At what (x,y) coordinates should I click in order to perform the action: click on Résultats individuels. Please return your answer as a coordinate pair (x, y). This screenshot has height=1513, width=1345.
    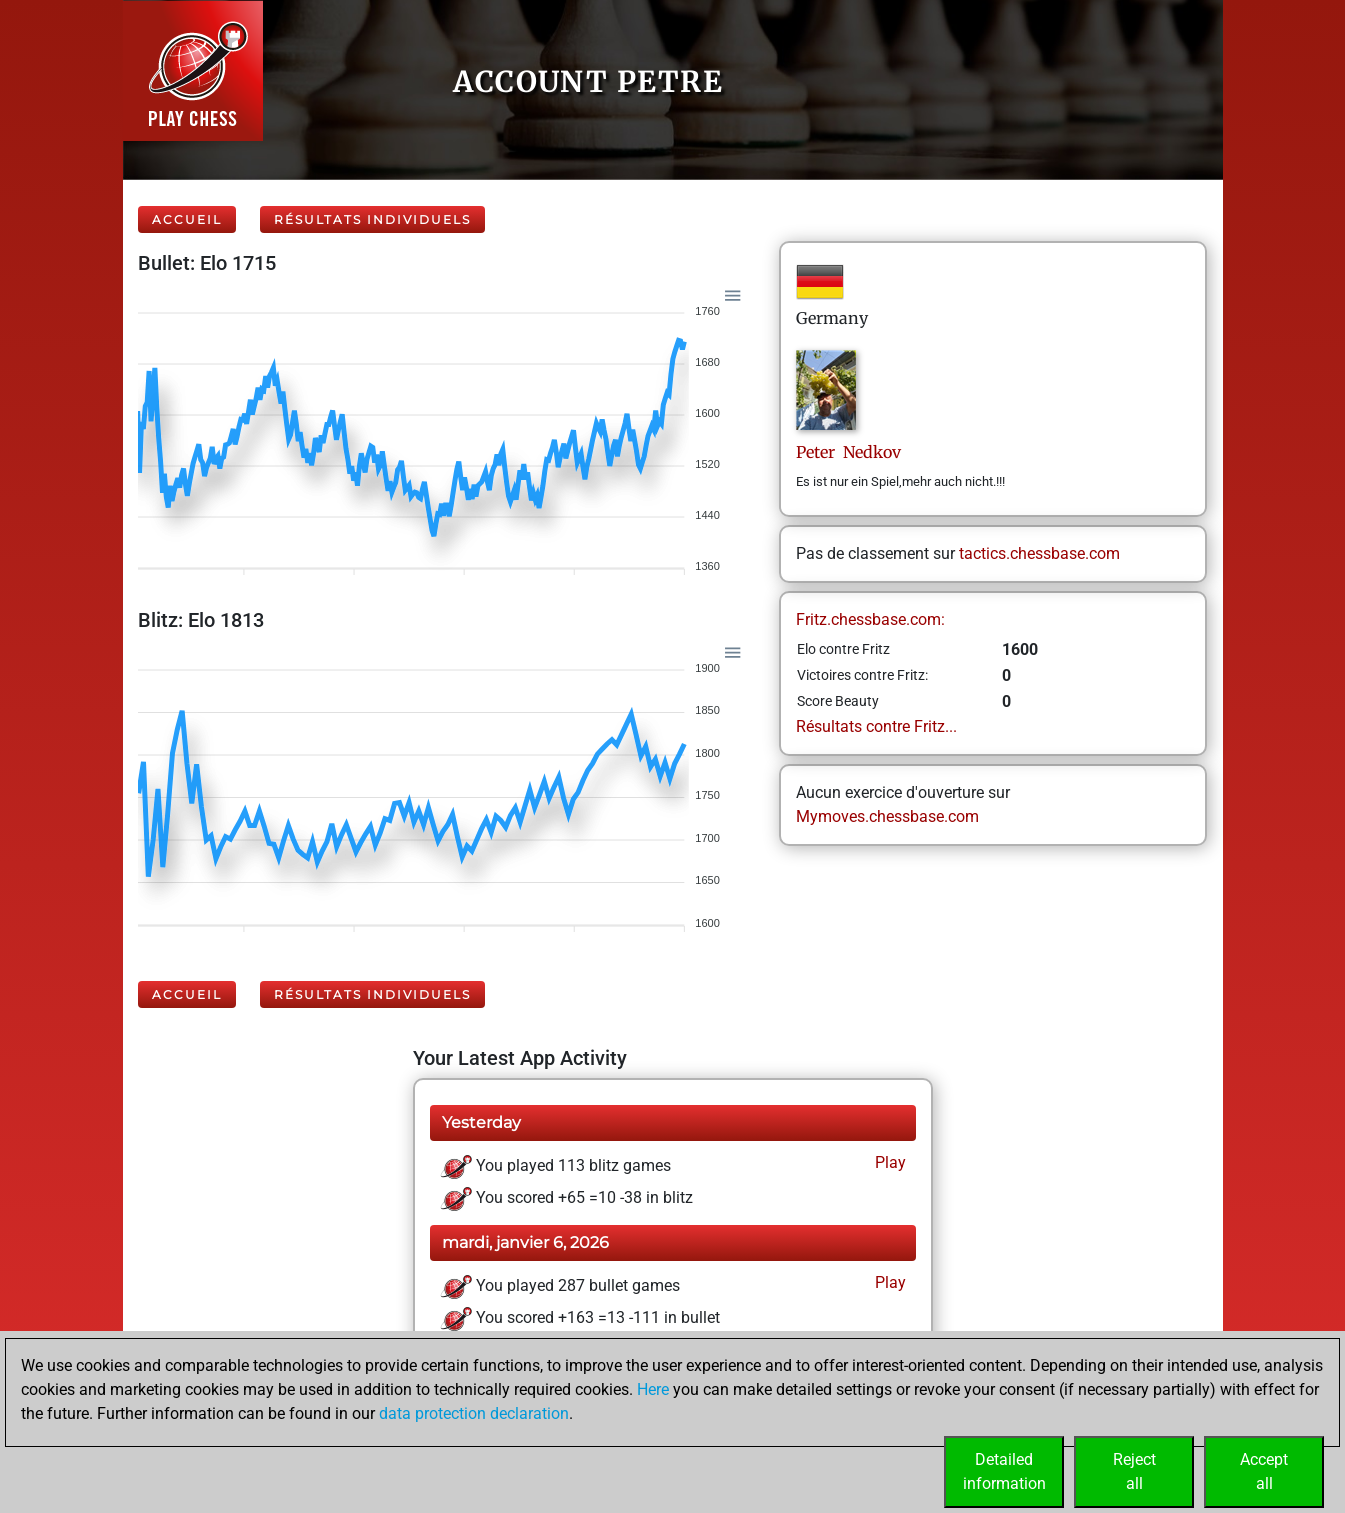
    Looking at the image, I should click on (372, 219).